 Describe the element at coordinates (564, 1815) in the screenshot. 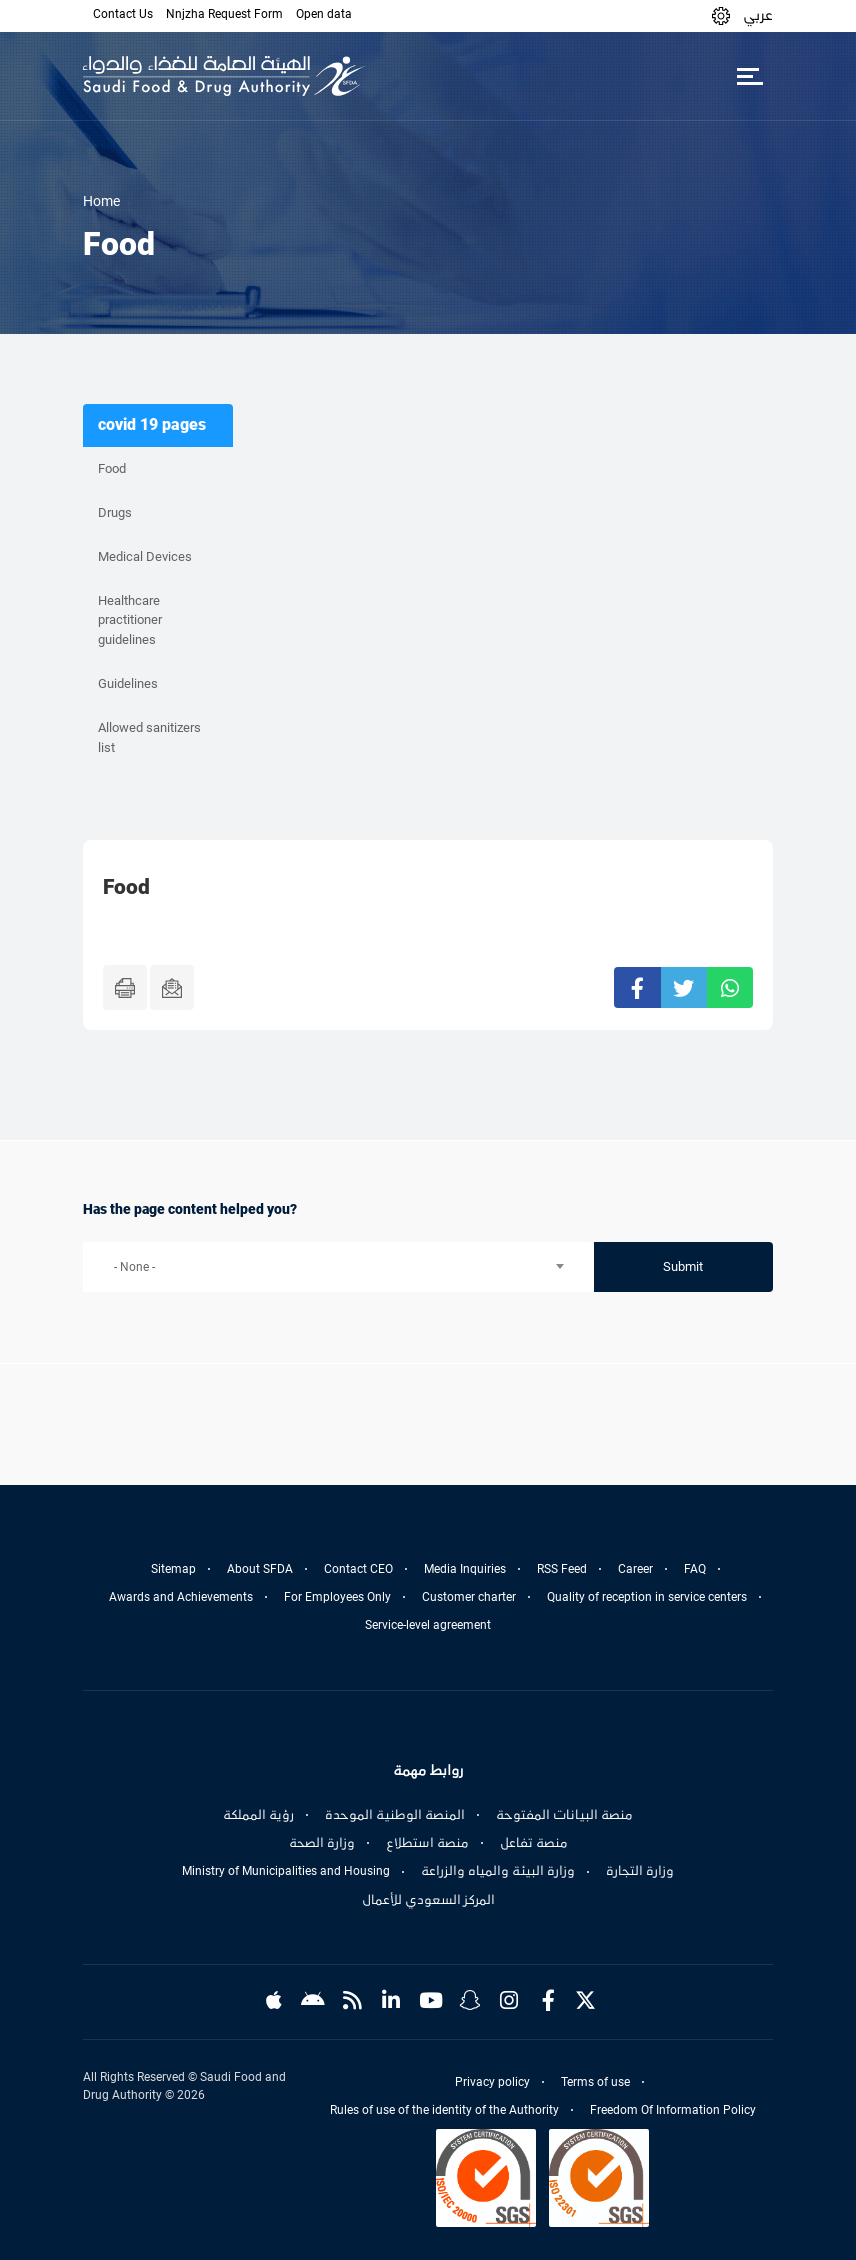

I see `منصة البيانات المفتوحة` at that location.